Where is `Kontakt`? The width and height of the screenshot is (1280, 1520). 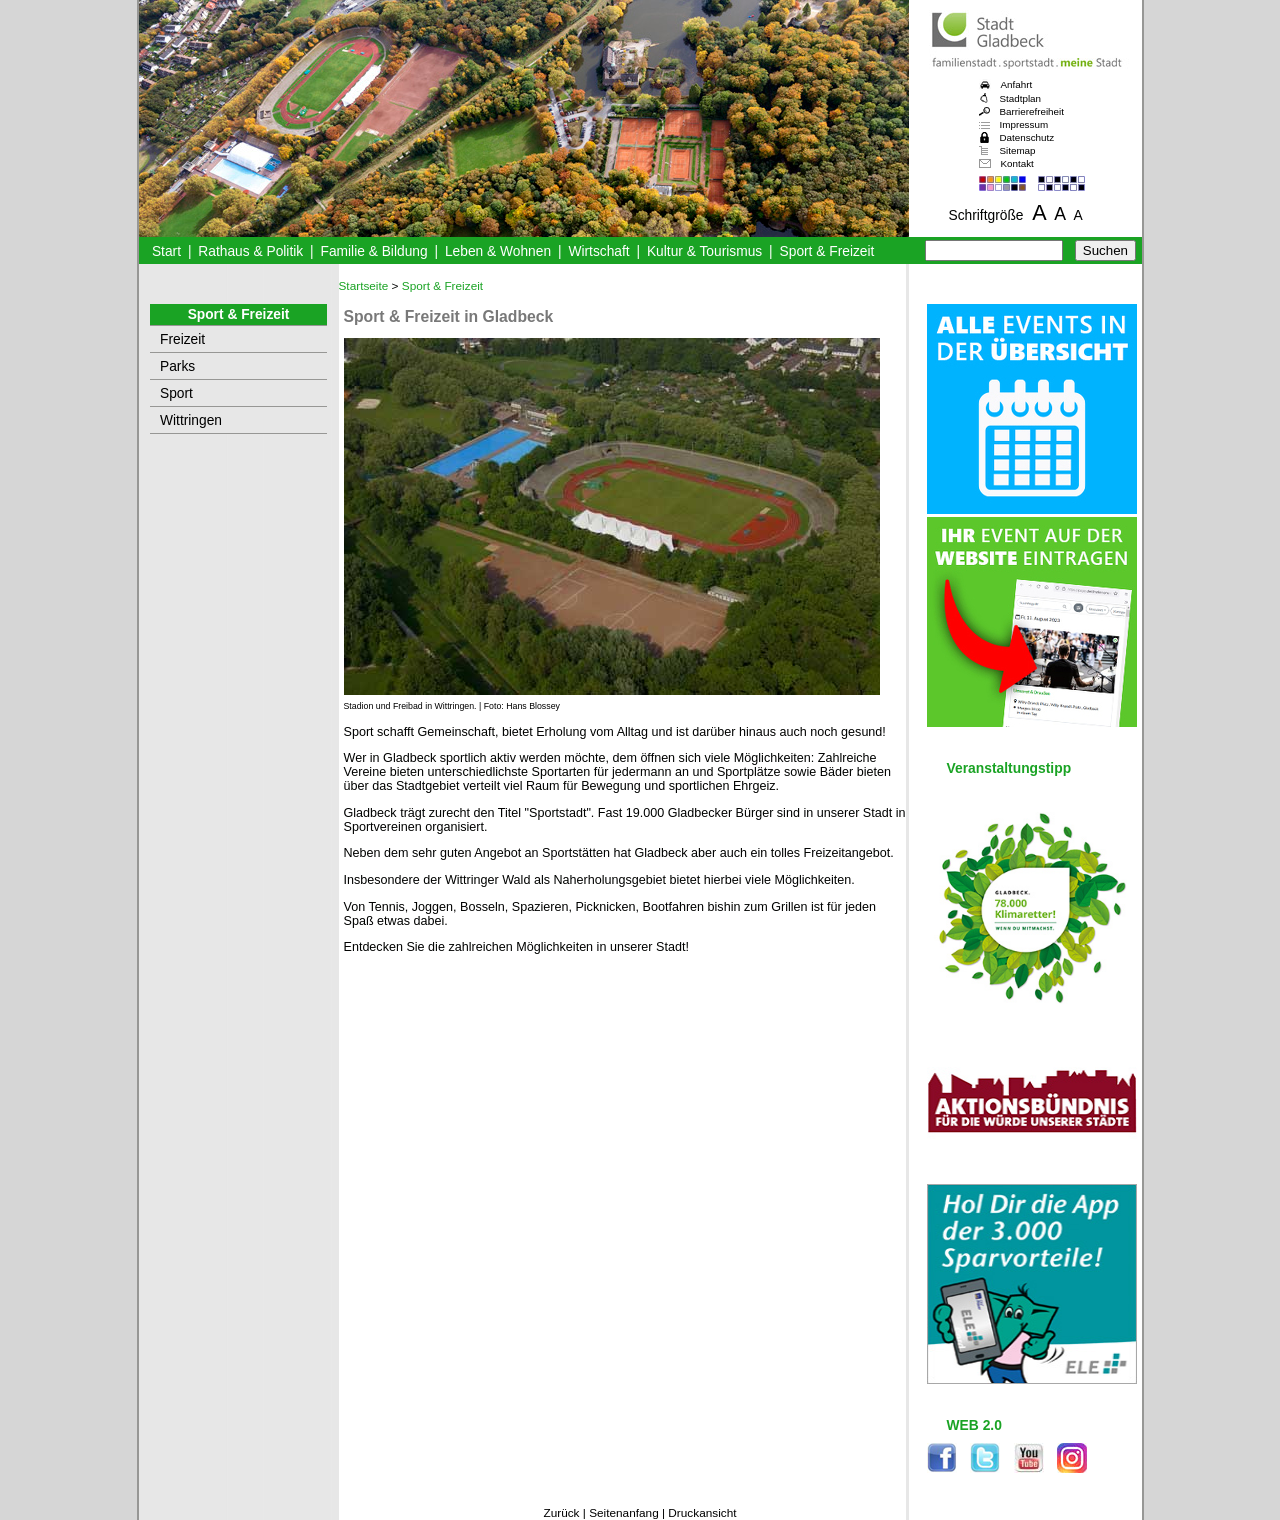
Kontakt is located at coordinates (1017, 163).